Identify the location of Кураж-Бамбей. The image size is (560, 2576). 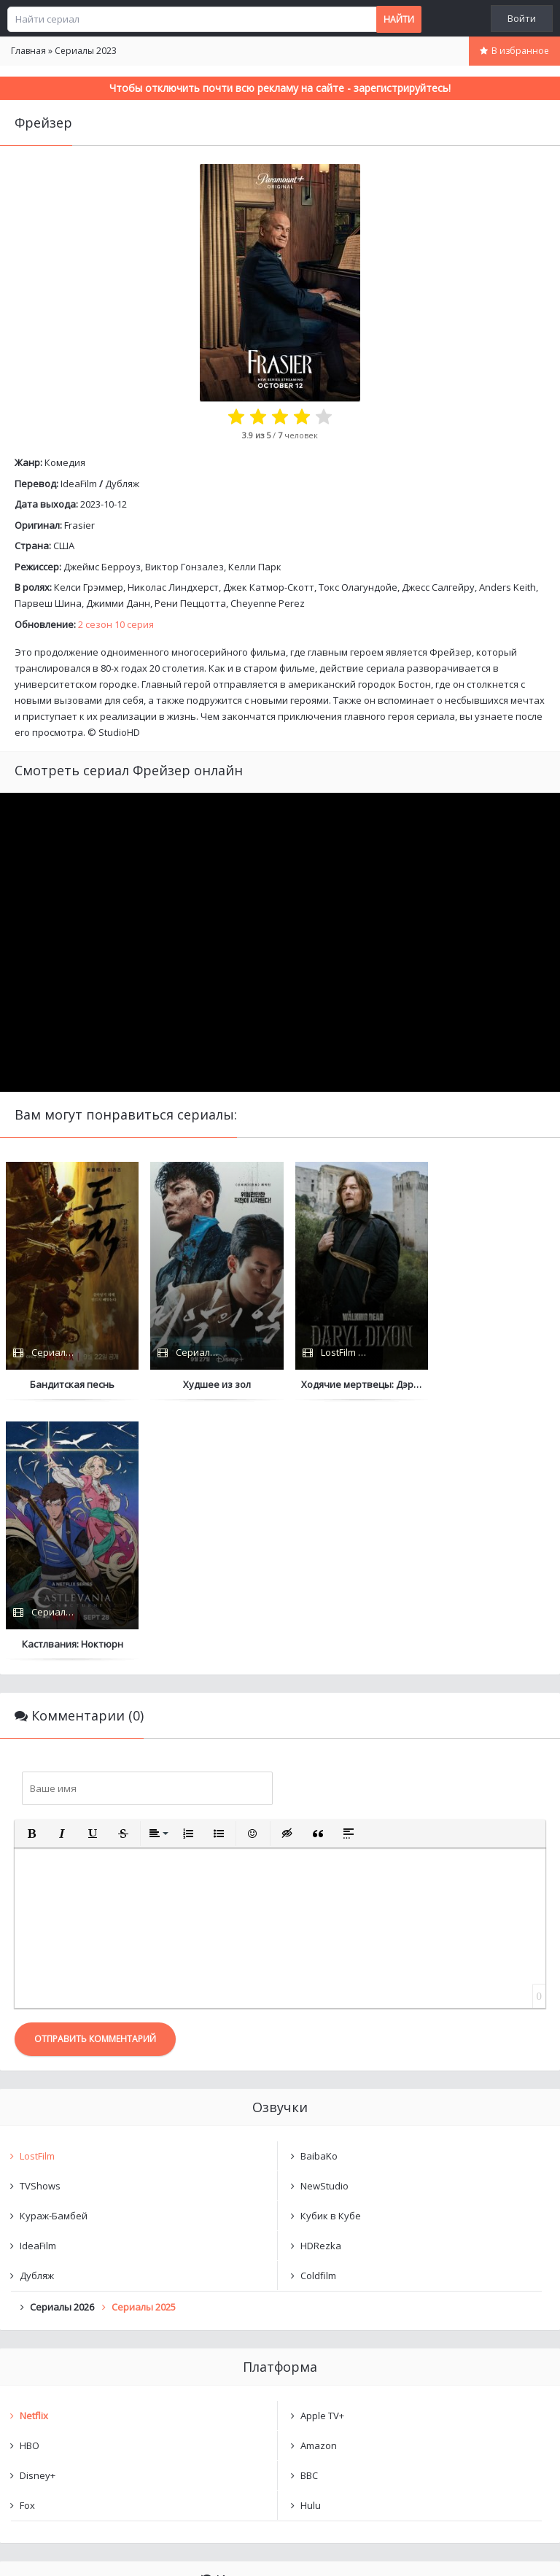
(54, 1956).